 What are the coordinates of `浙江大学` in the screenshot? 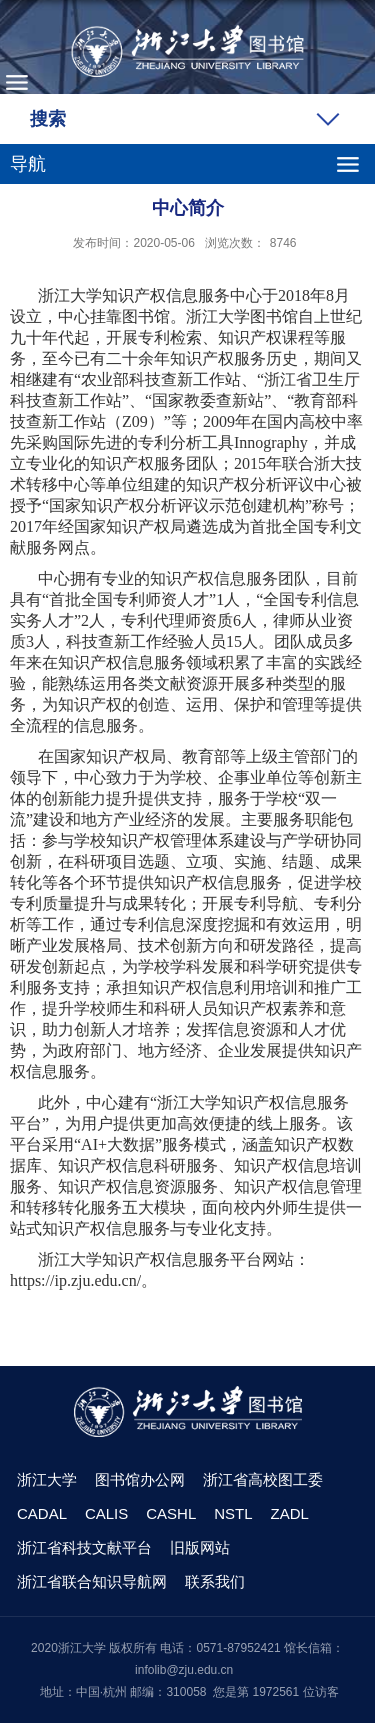 It's located at (47, 1479).